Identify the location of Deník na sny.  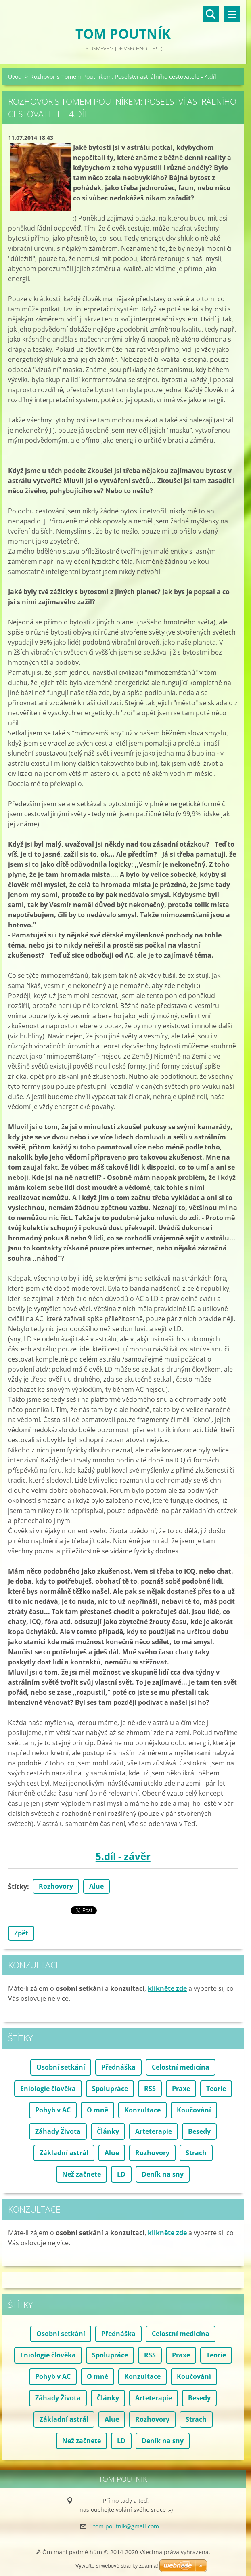
(163, 2174).